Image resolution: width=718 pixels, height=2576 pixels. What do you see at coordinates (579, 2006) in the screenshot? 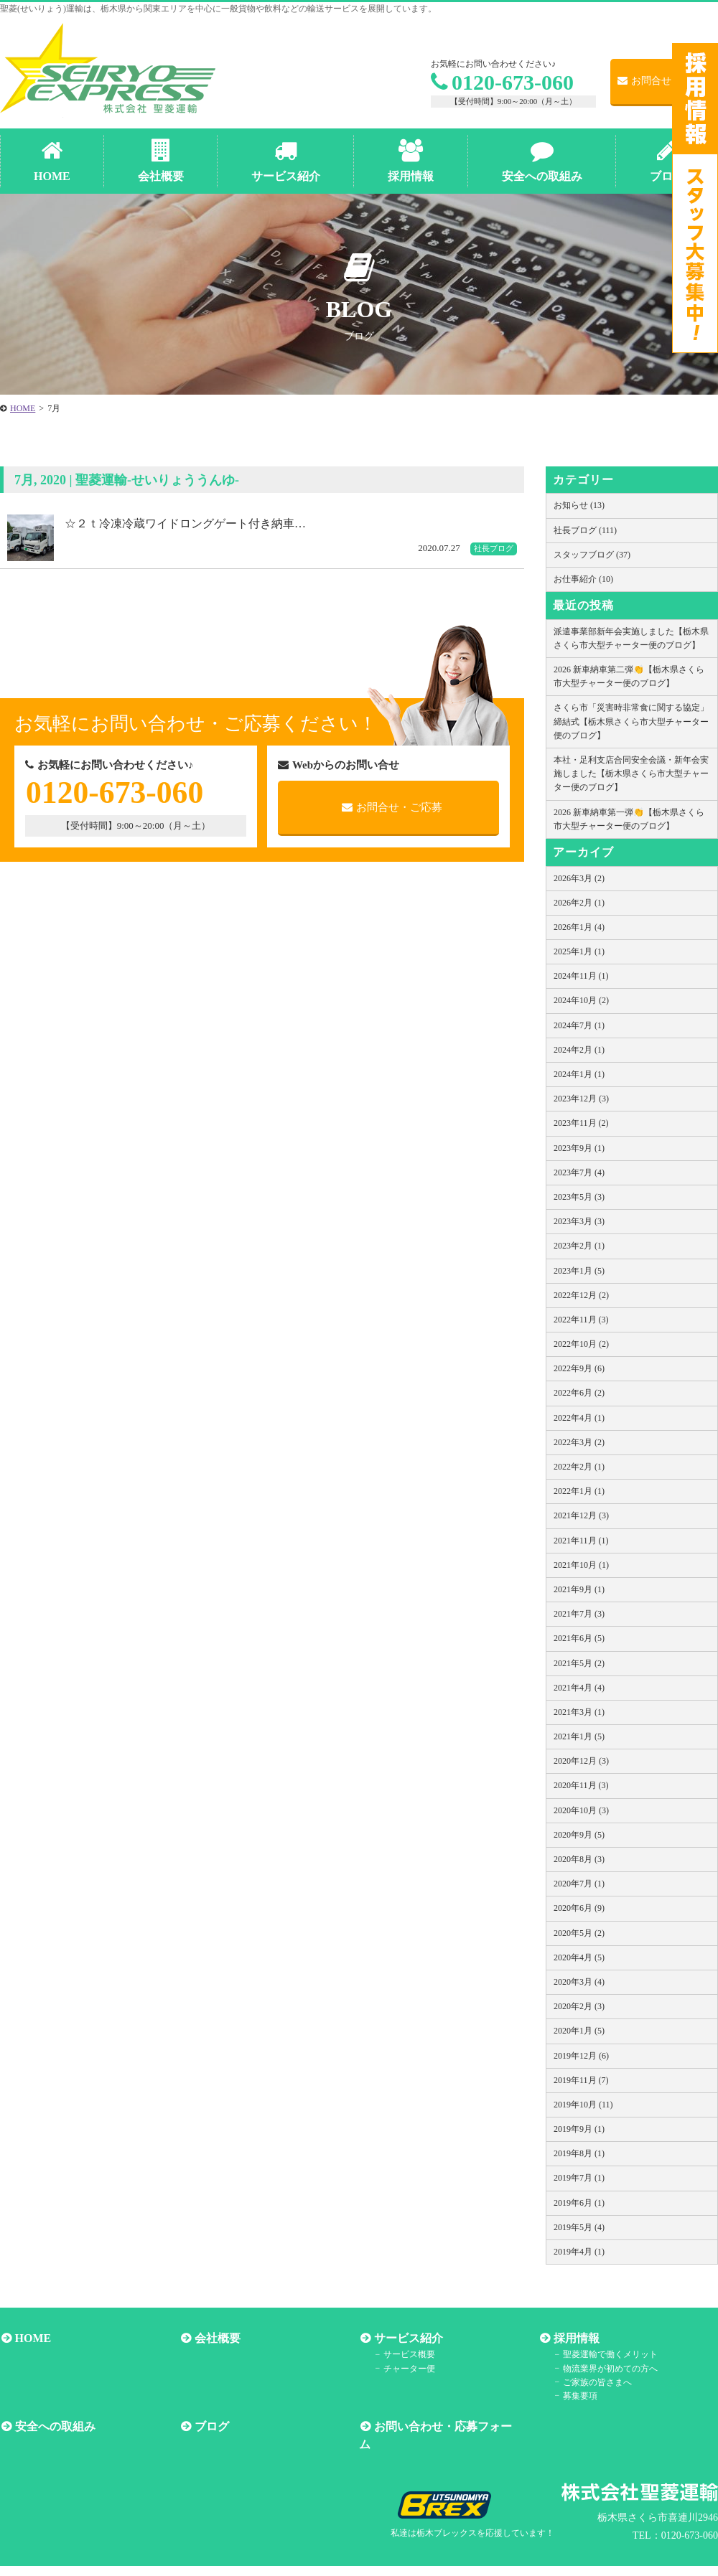
I see `2020年2月 (3)` at bounding box center [579, 2006].